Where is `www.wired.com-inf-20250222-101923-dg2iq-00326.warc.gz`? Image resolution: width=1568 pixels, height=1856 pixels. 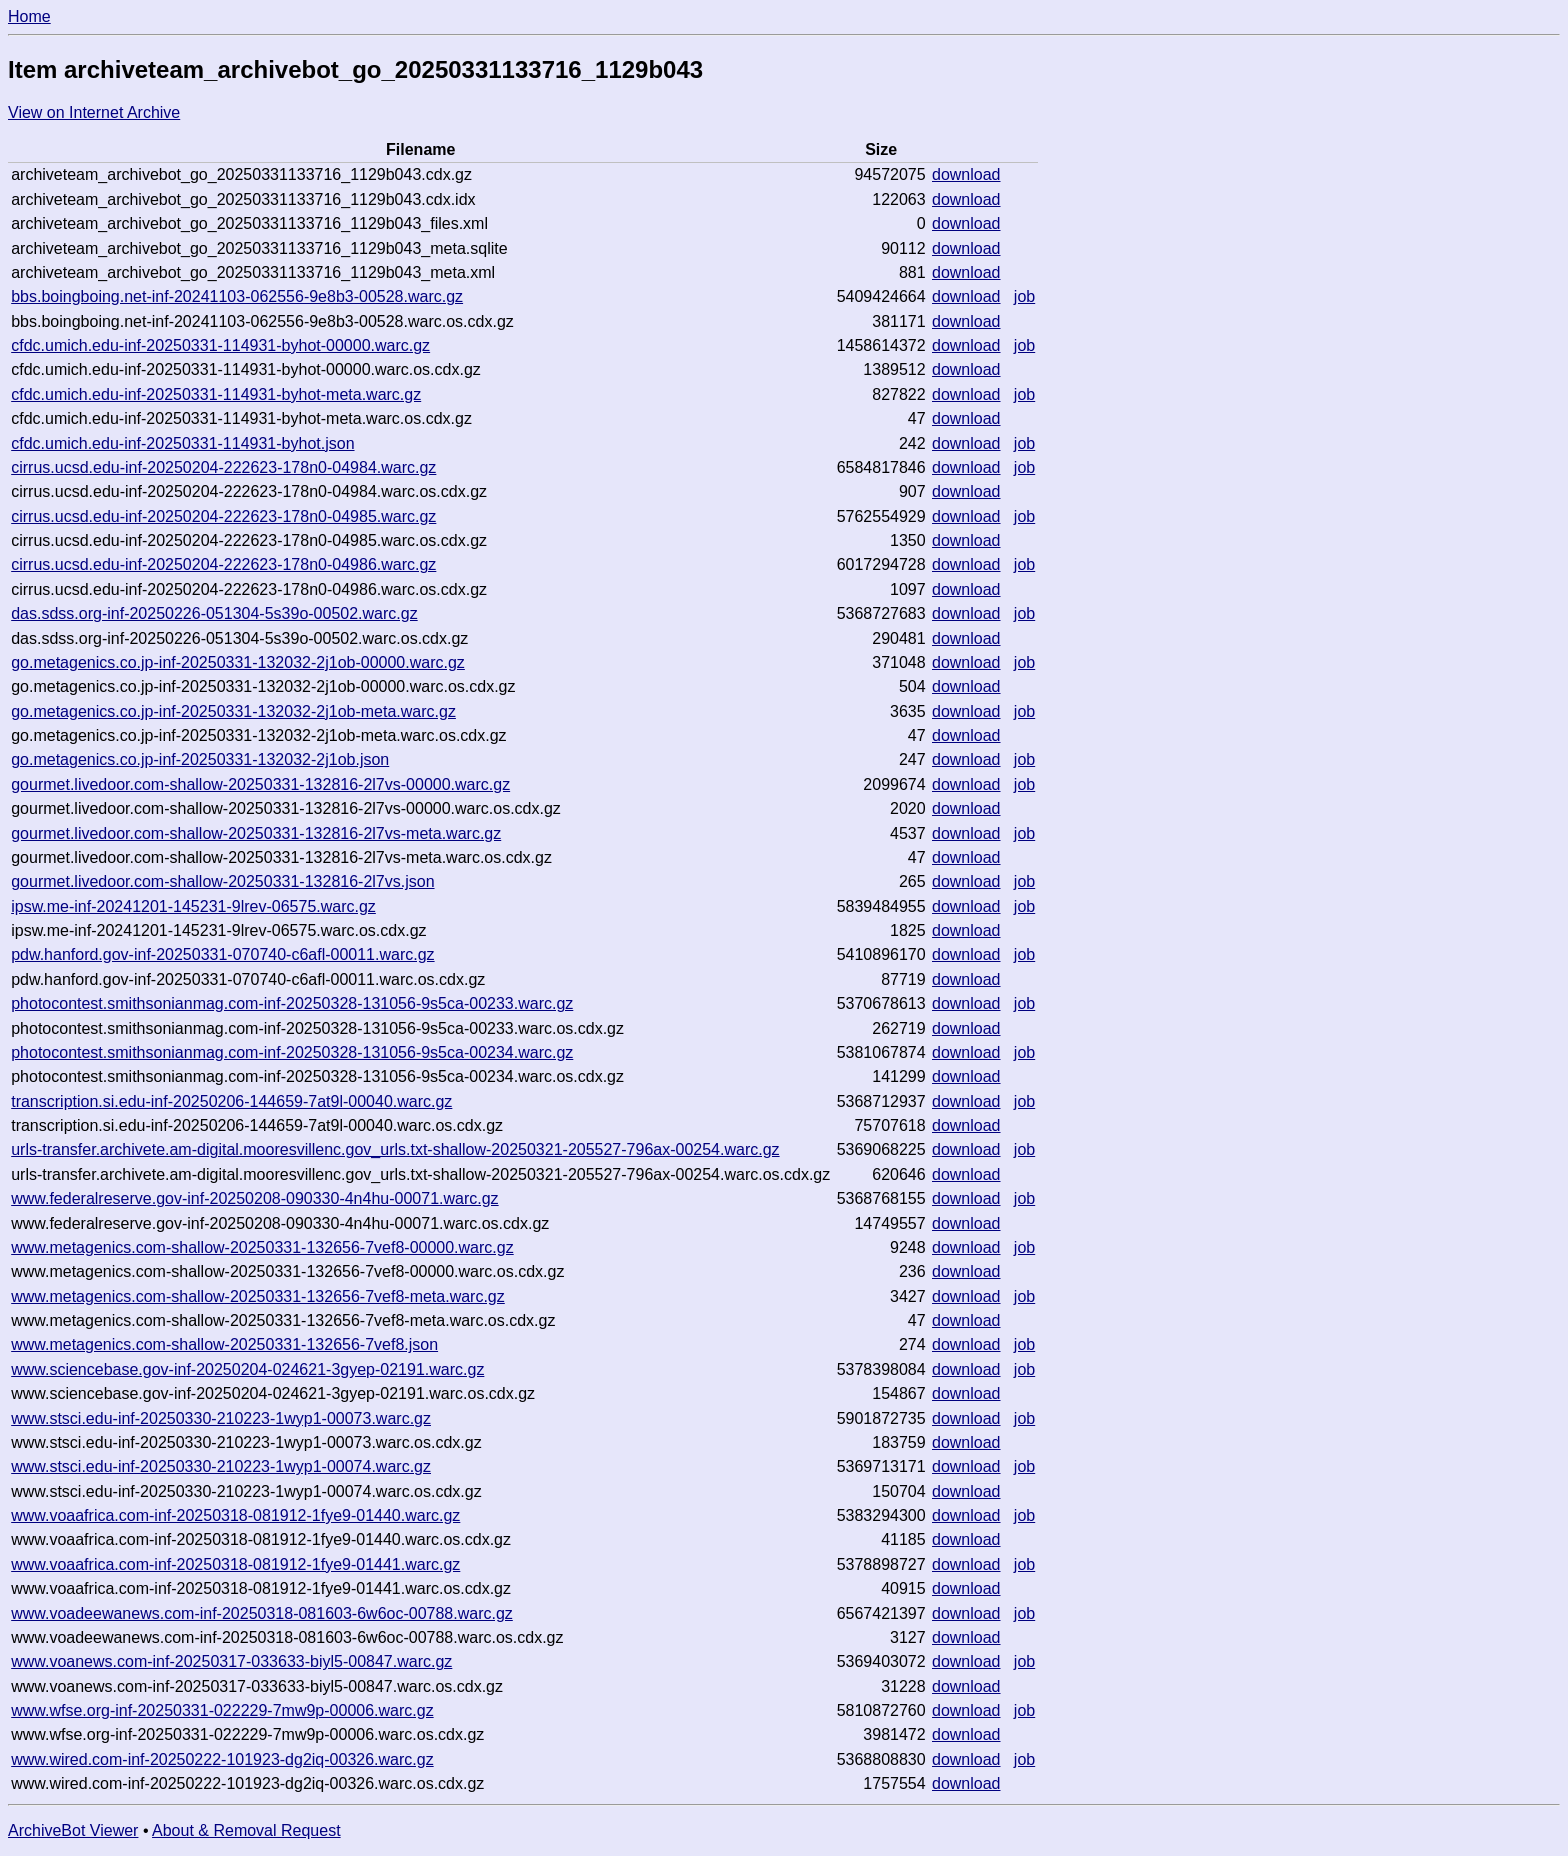 www.wired.com-inf-20250222-101923-dg2iq-00326.warc.gz is located at coordinates (222, 1759).